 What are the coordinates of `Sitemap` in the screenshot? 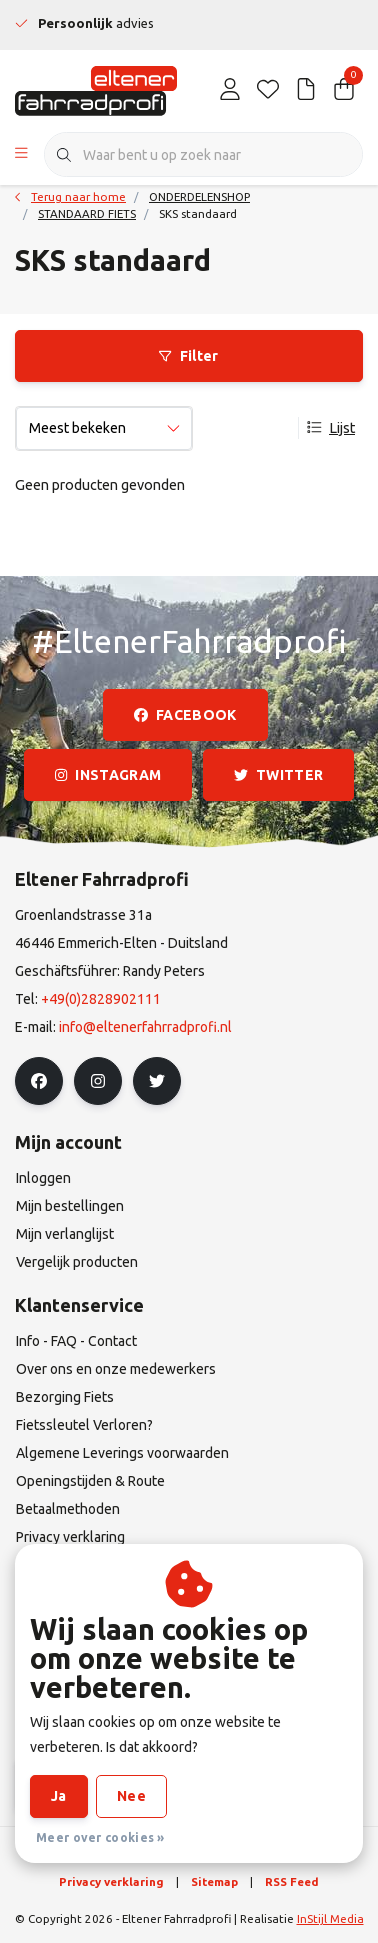 It's located at (214, 1881).